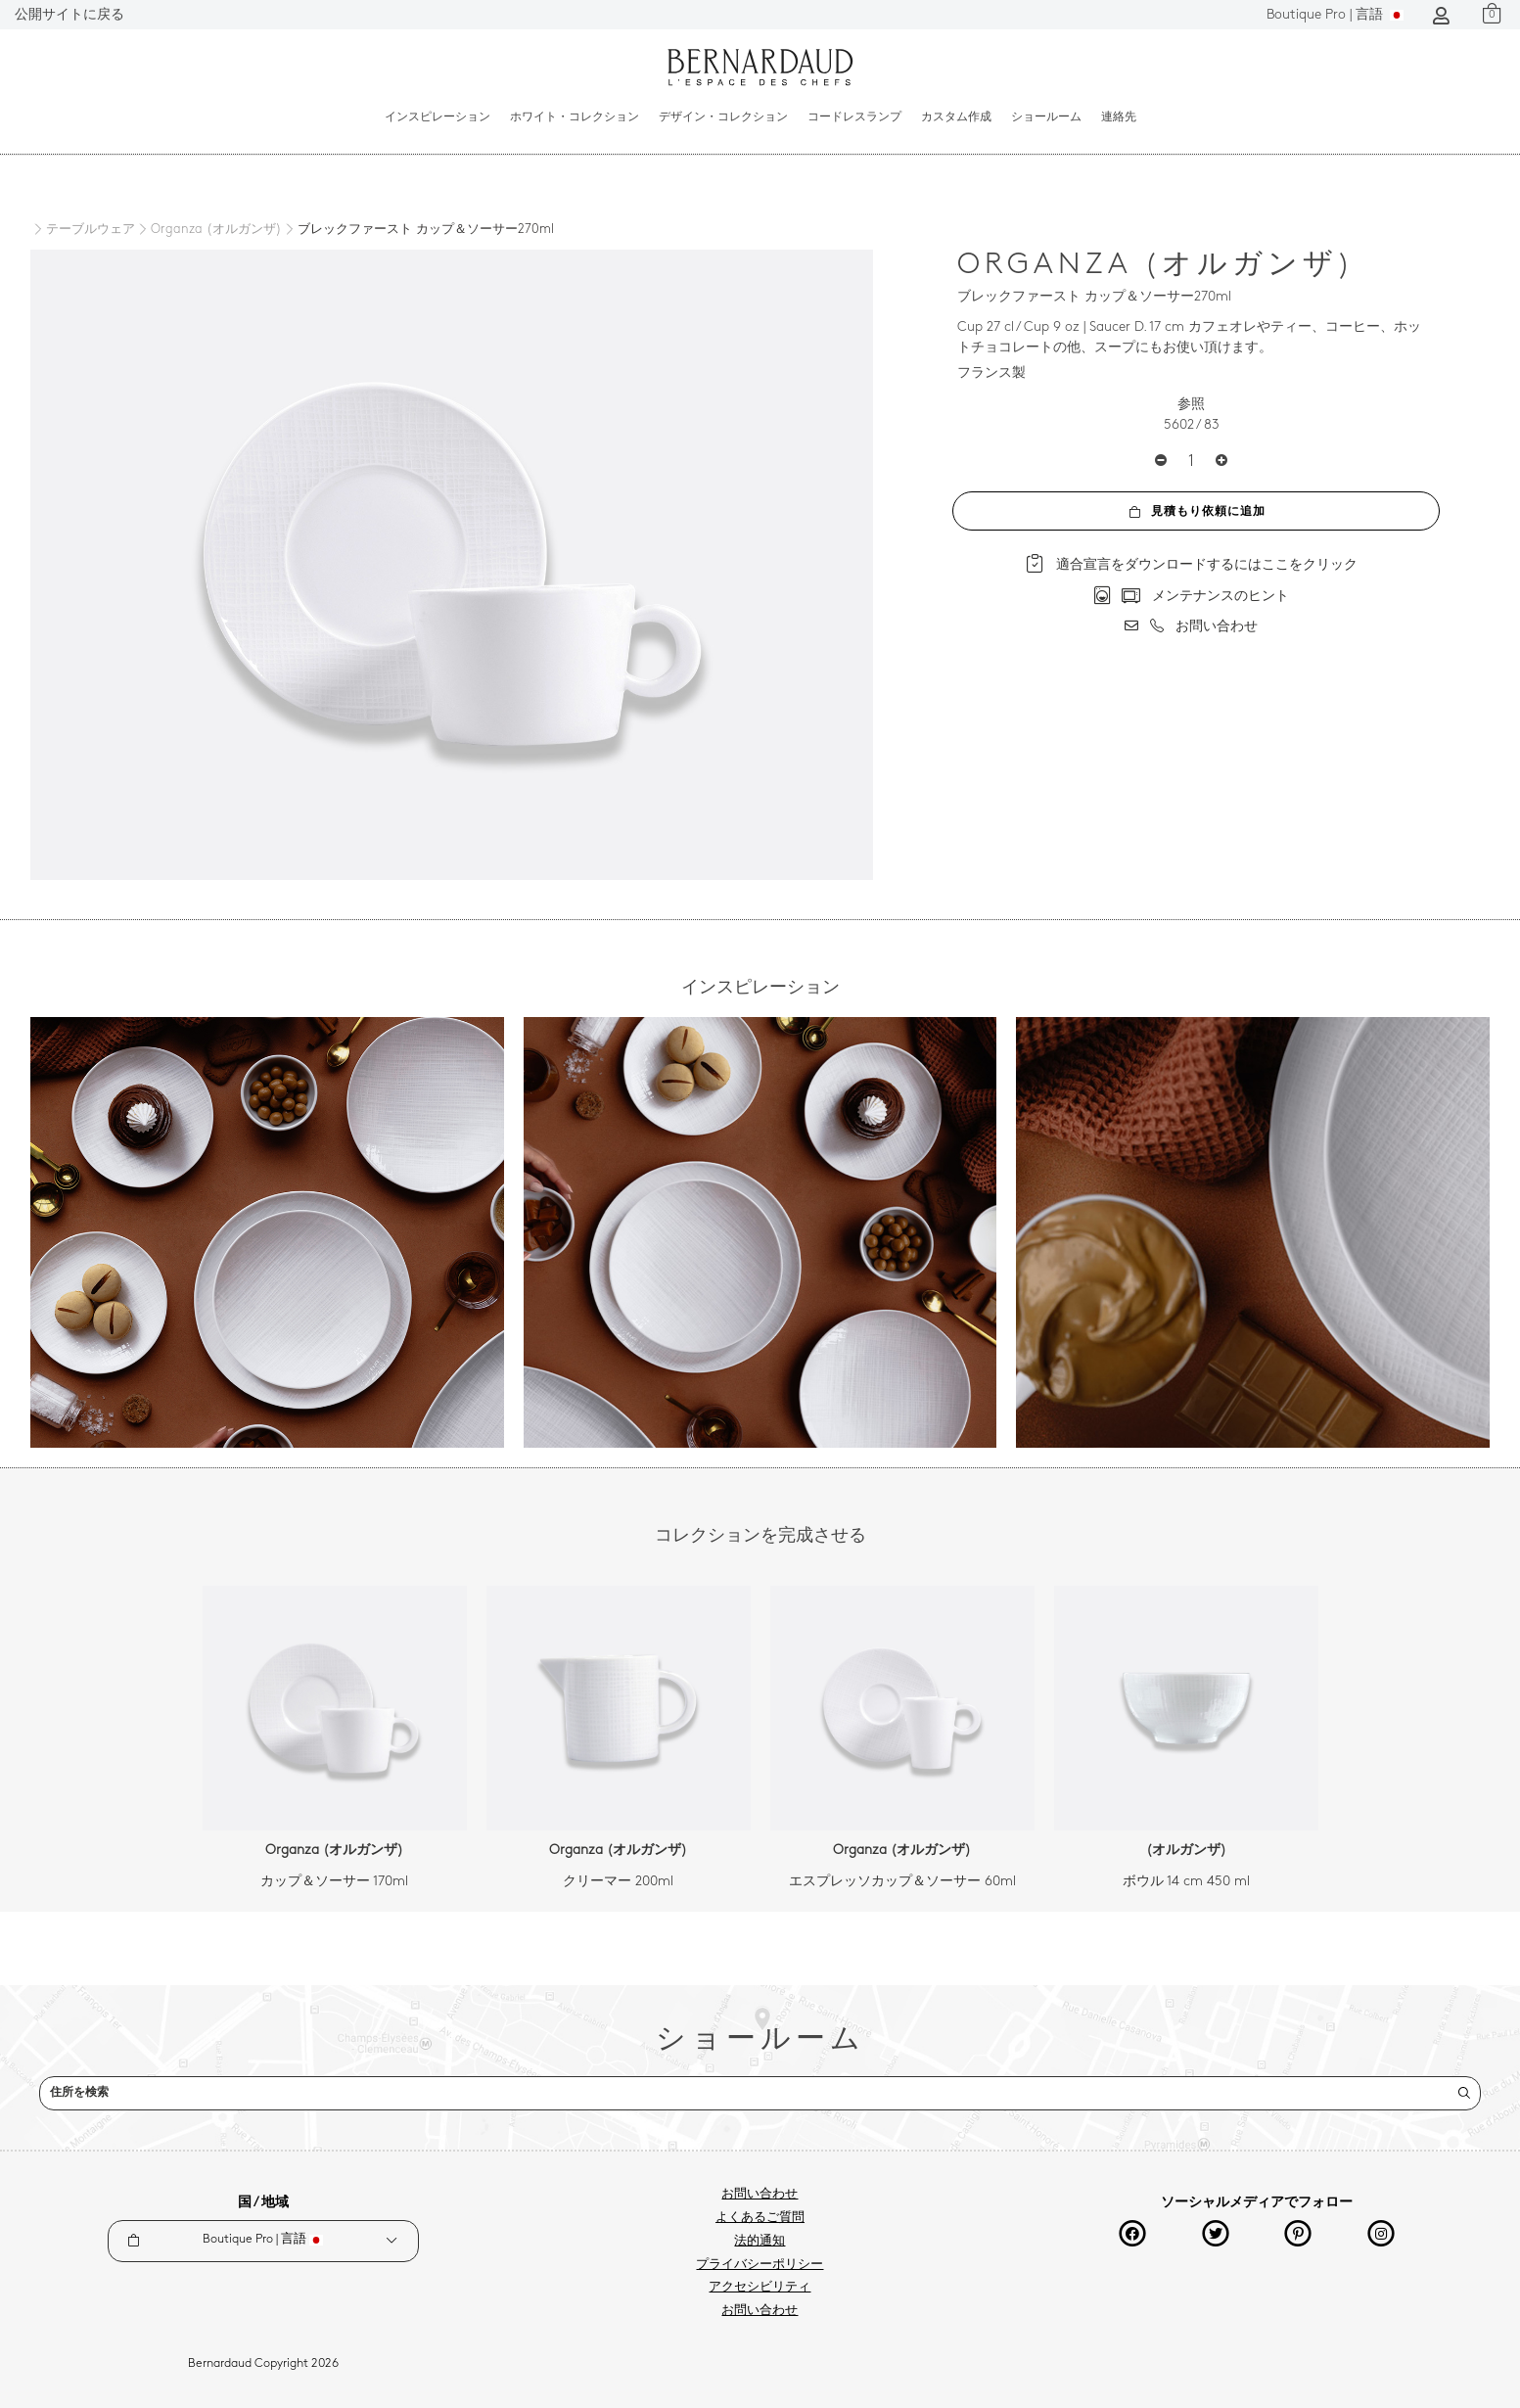 This screenshot has width=1520, height=2408. I want to click on 言語, so click(1335, 15).